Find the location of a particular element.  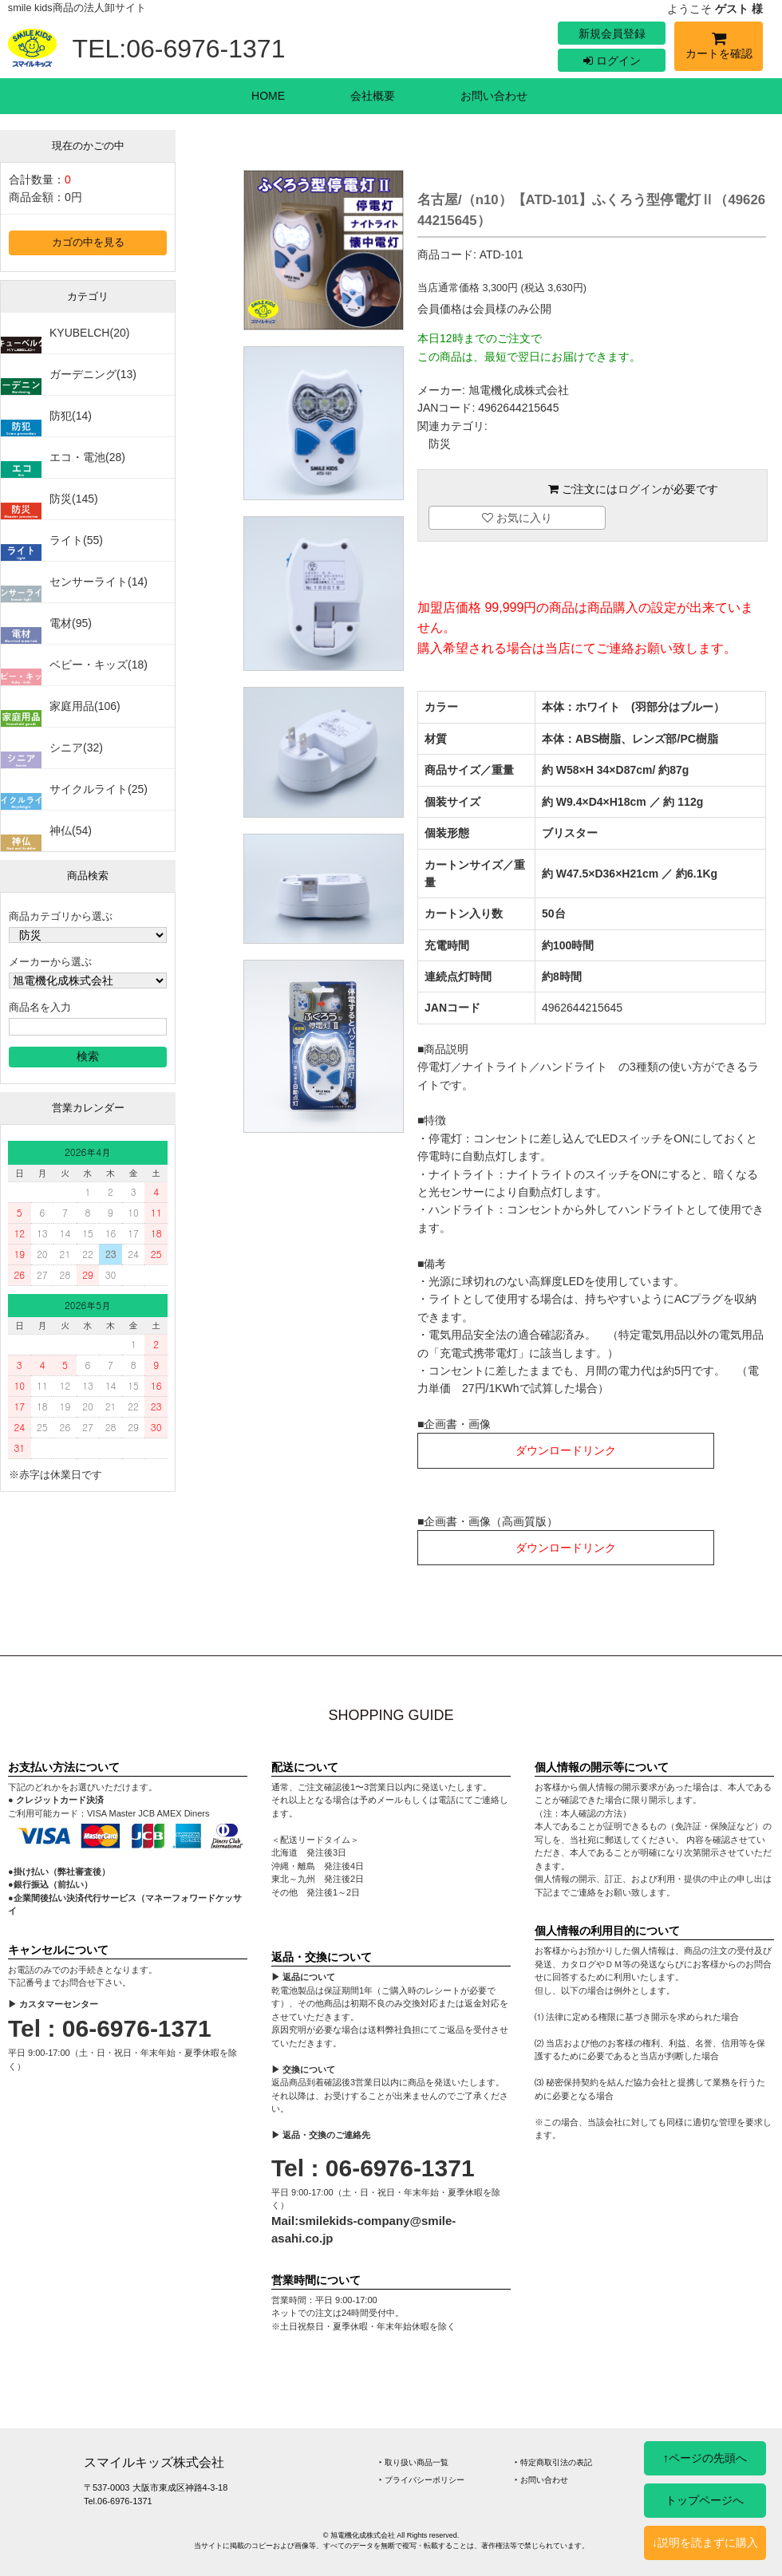

新規会員登録 is located at coordinates (612, 33).